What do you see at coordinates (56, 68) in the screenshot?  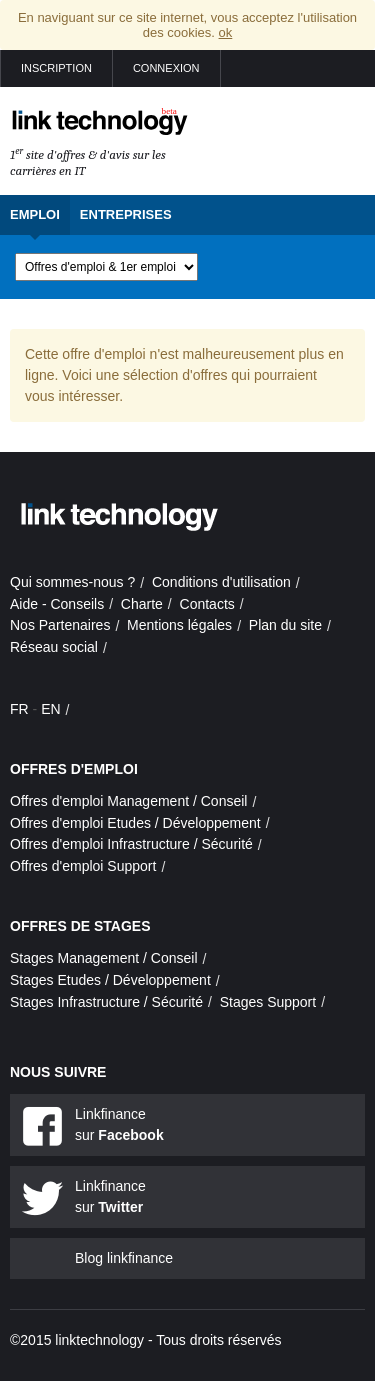 I see `Inscription` at bounding box center [56, 68].